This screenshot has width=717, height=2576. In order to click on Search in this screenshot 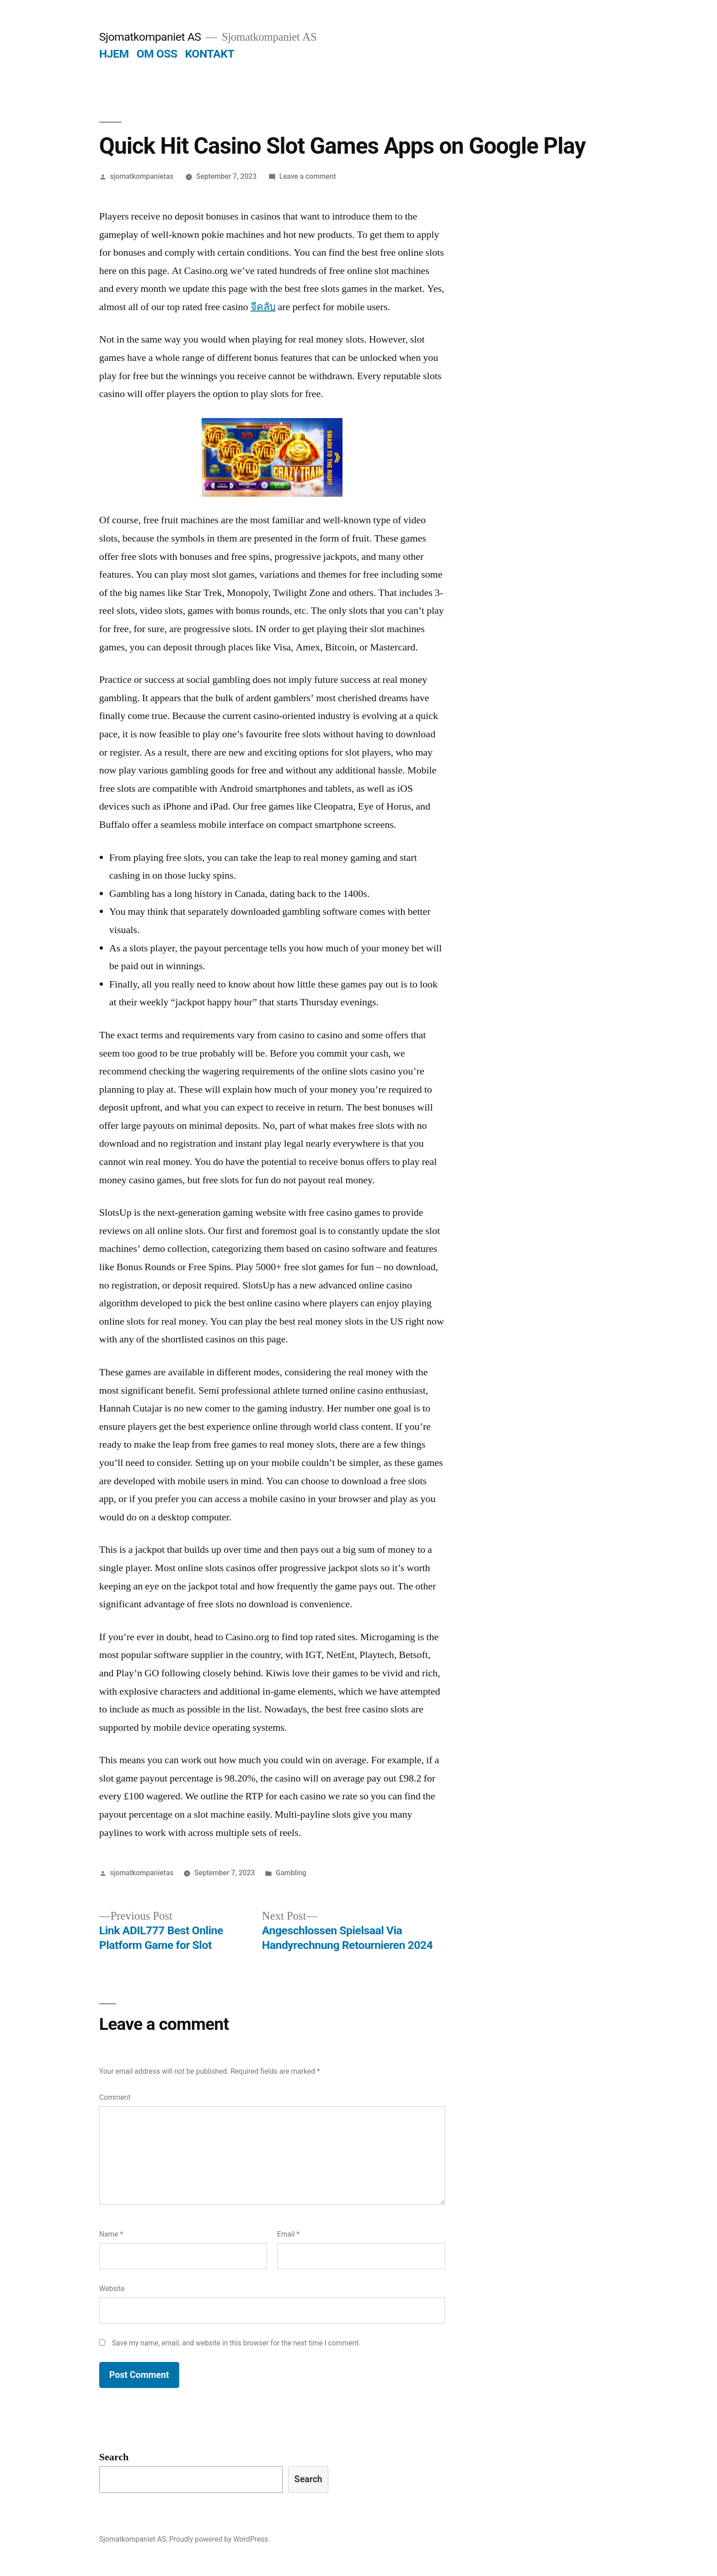, I will do `click(113, 2457)`.